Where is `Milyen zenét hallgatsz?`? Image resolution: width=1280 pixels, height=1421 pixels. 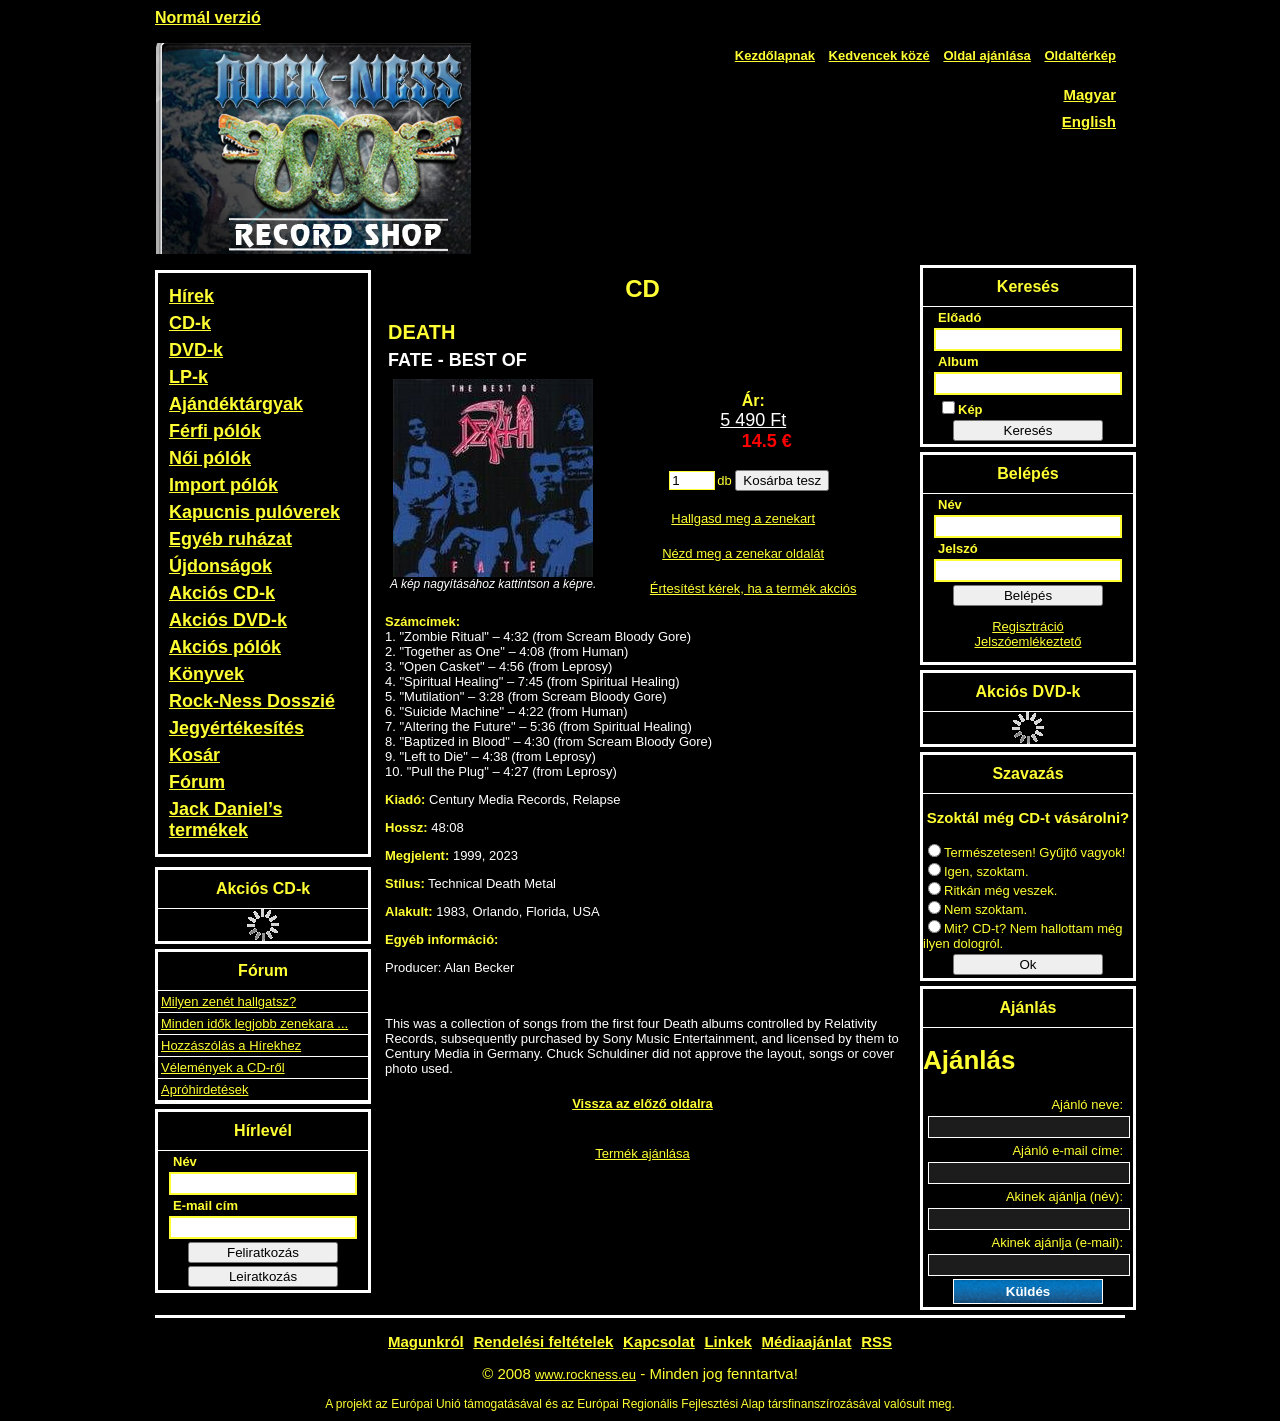
Milyen zenét hallgatsz? is located at coordinates (228, 1001).